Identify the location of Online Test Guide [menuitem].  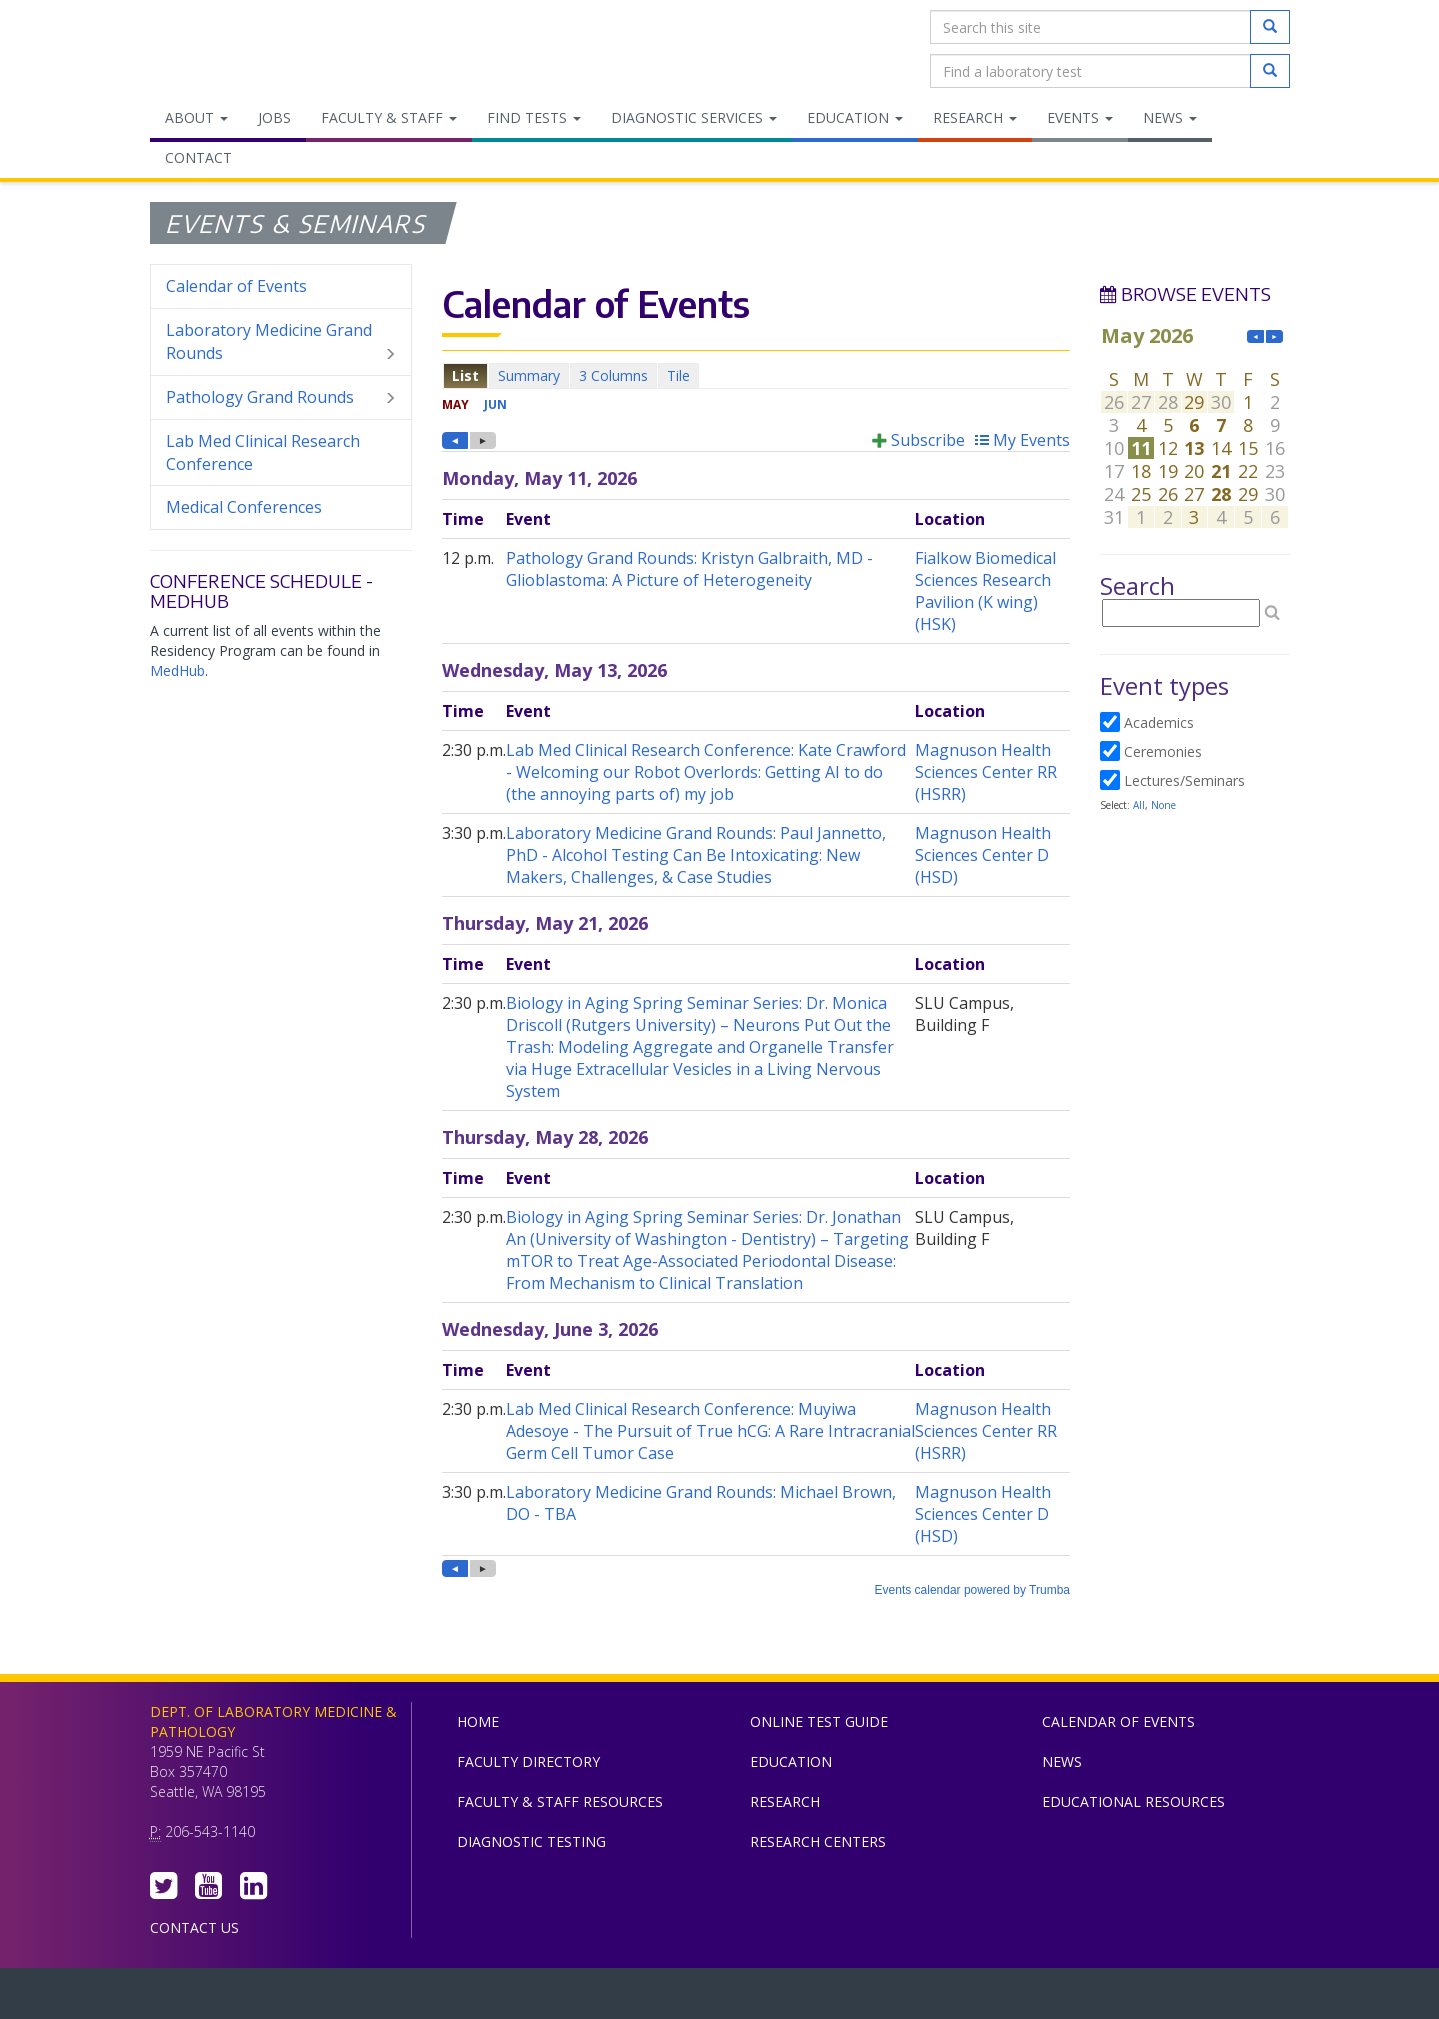
(819, 1721).